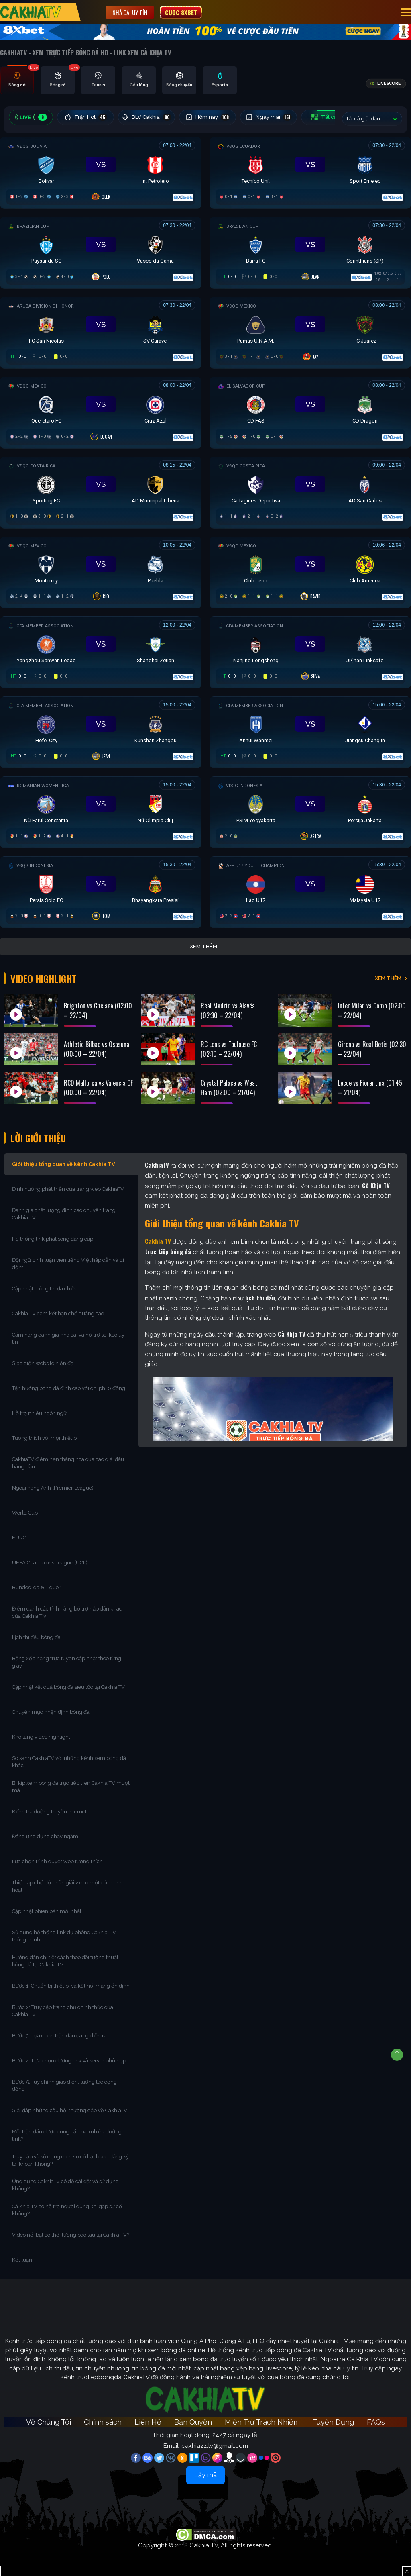  I want to click on Đóng ứng dụng chạy ngầm, so click(45, 1836).